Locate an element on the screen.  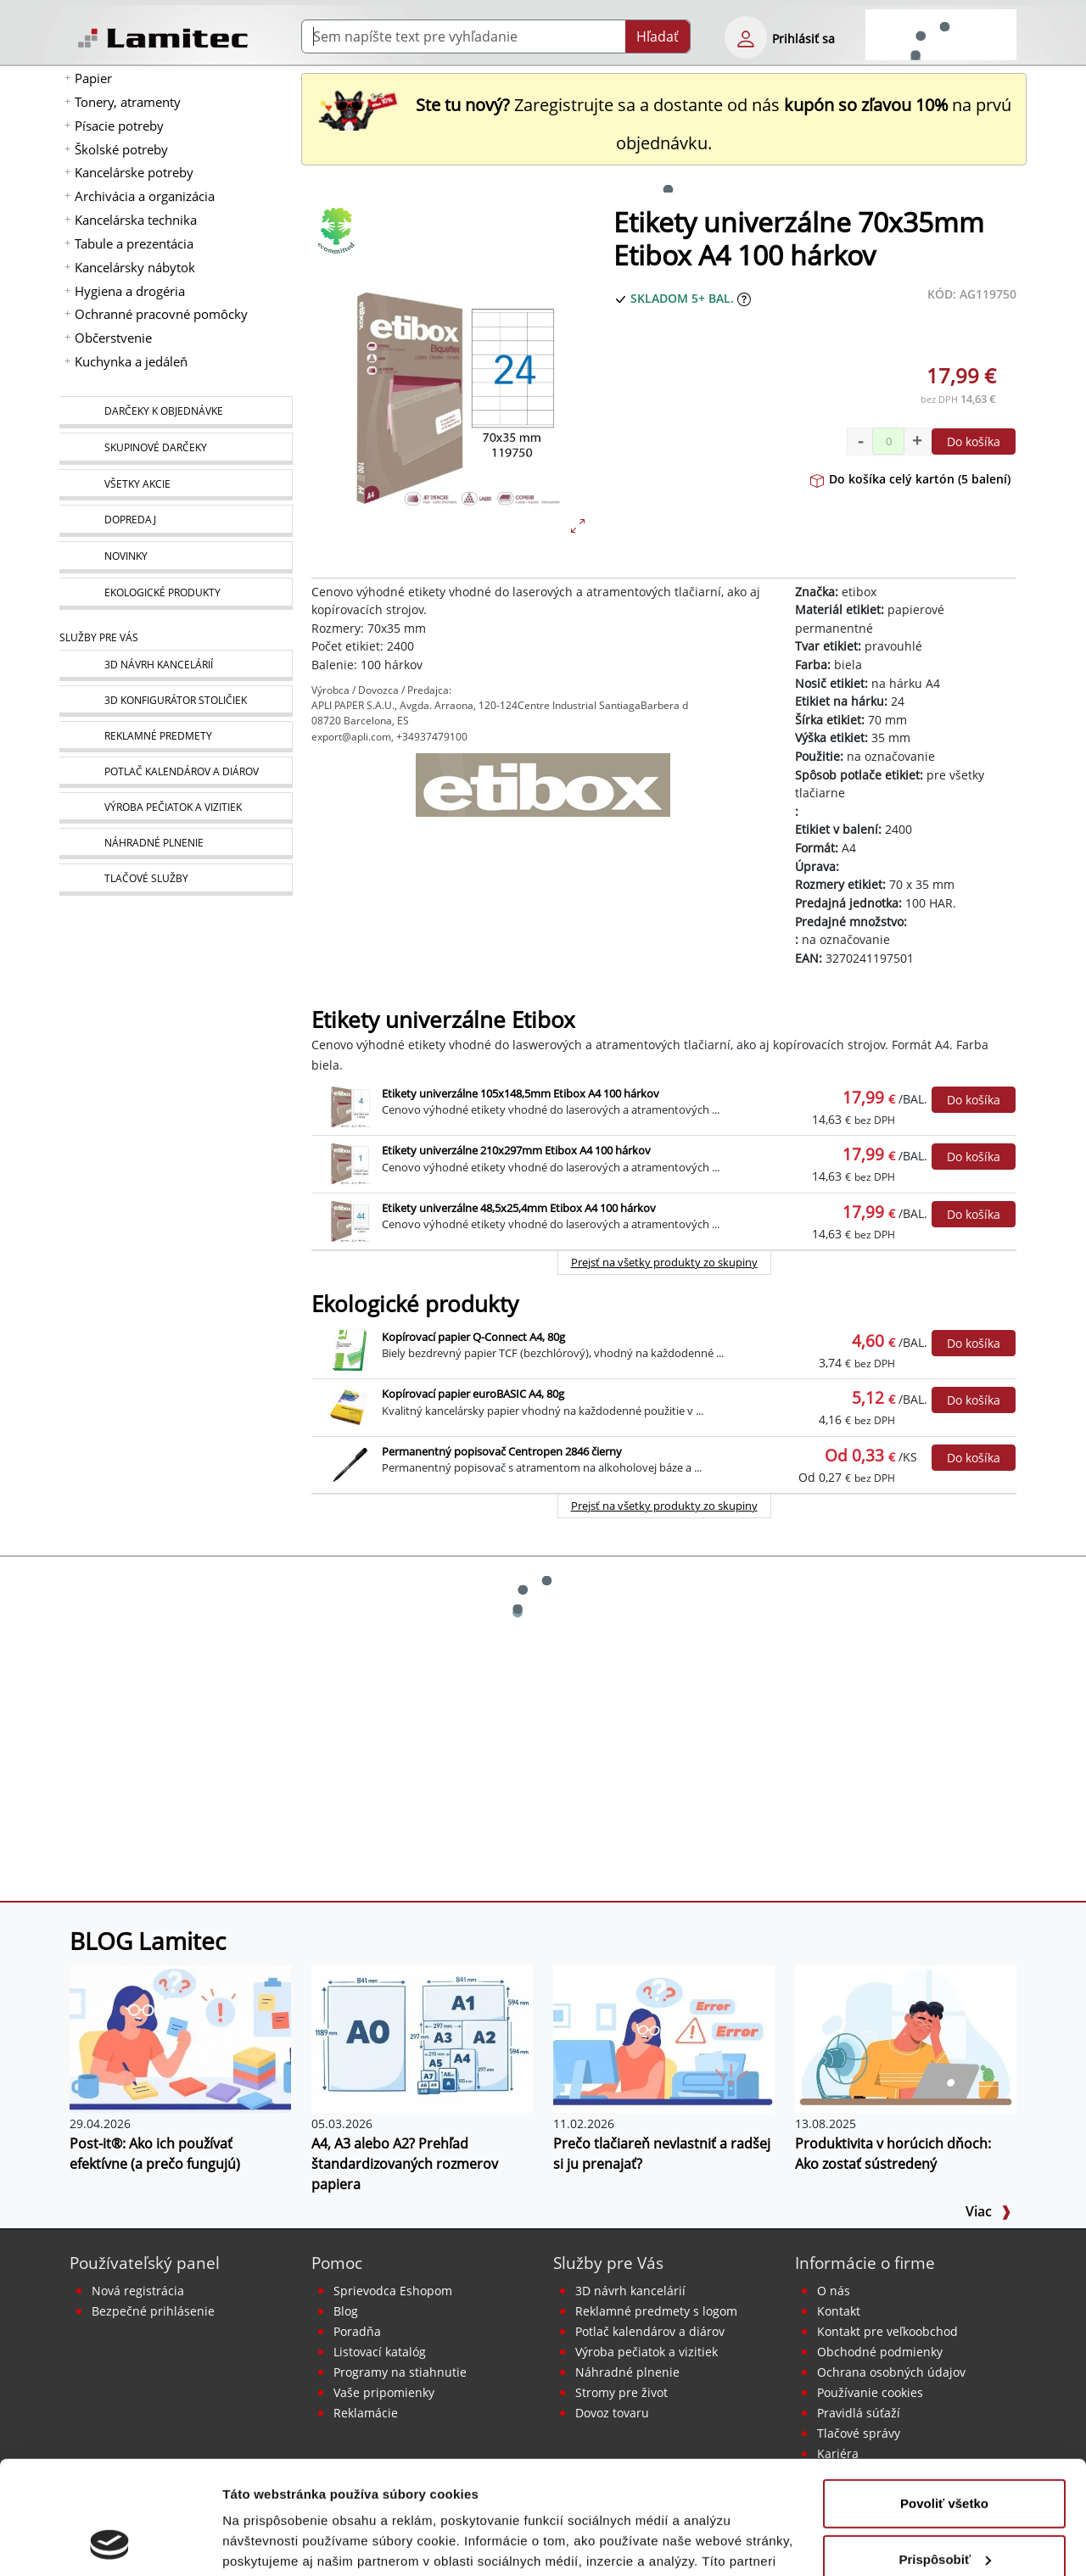
[Dopredaj] is located at coordinates (175, 521).